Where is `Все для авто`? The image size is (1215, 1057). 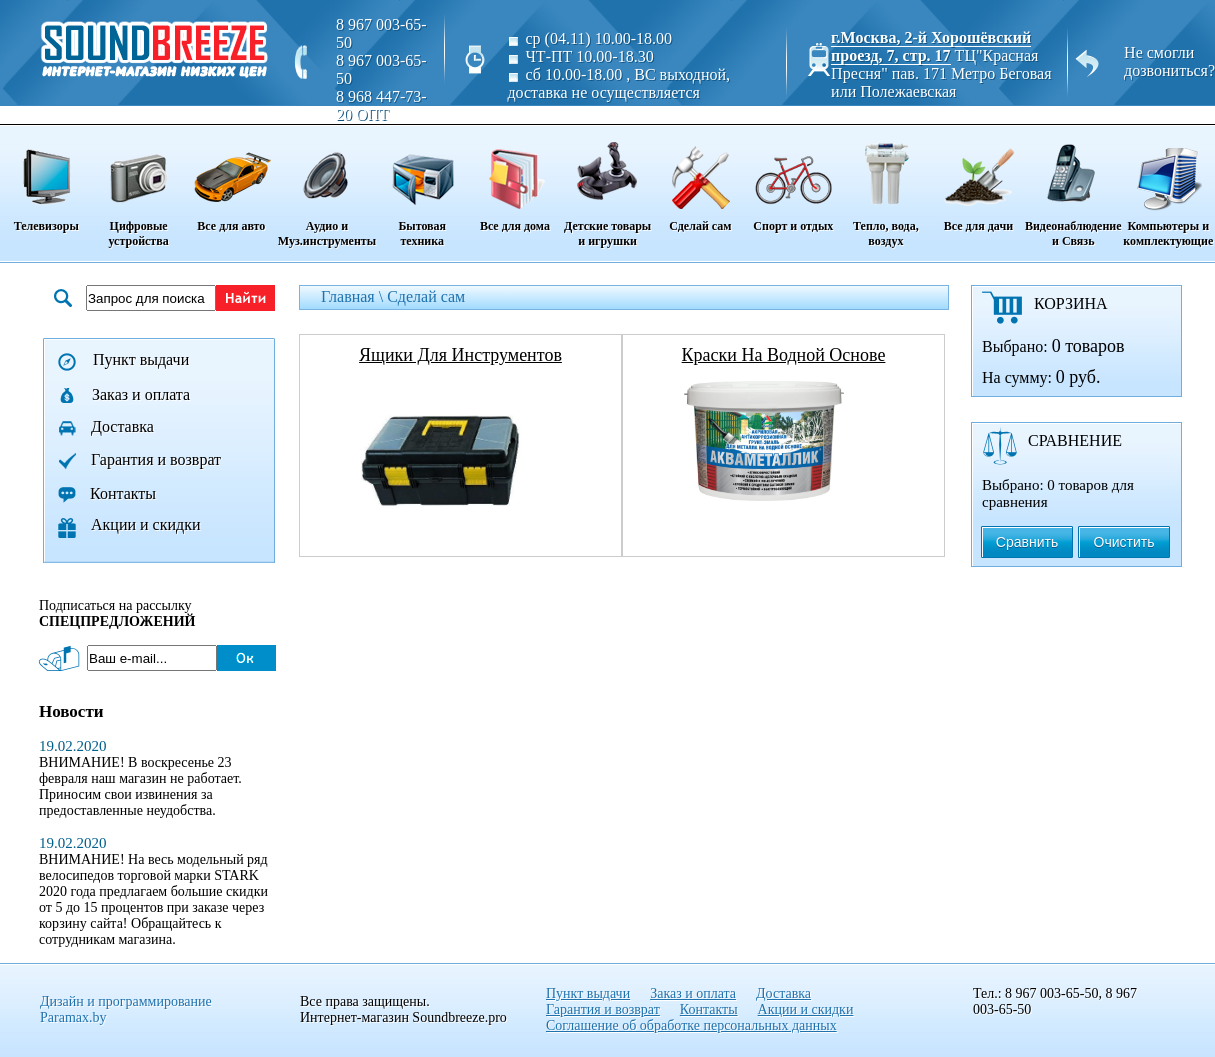 Все для авто is located at coordinates (231, 180).